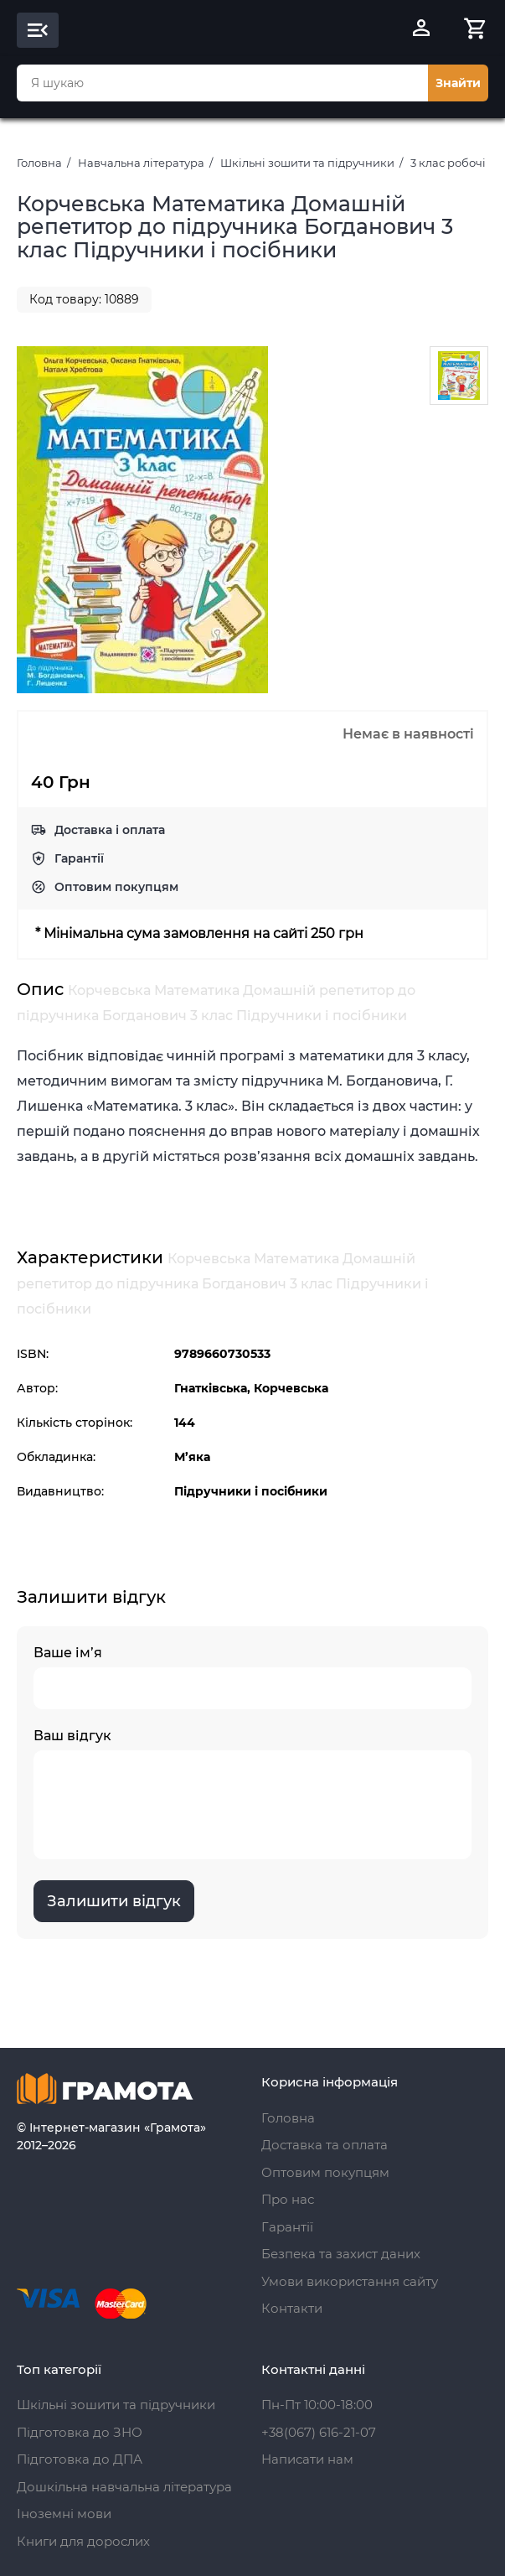 Image resolution: width=505 pixels, height=2576 pixels. Describe the element at coordinates (79, 2459) in the screenshot. I see `Підготовка до ДПА` at that location.